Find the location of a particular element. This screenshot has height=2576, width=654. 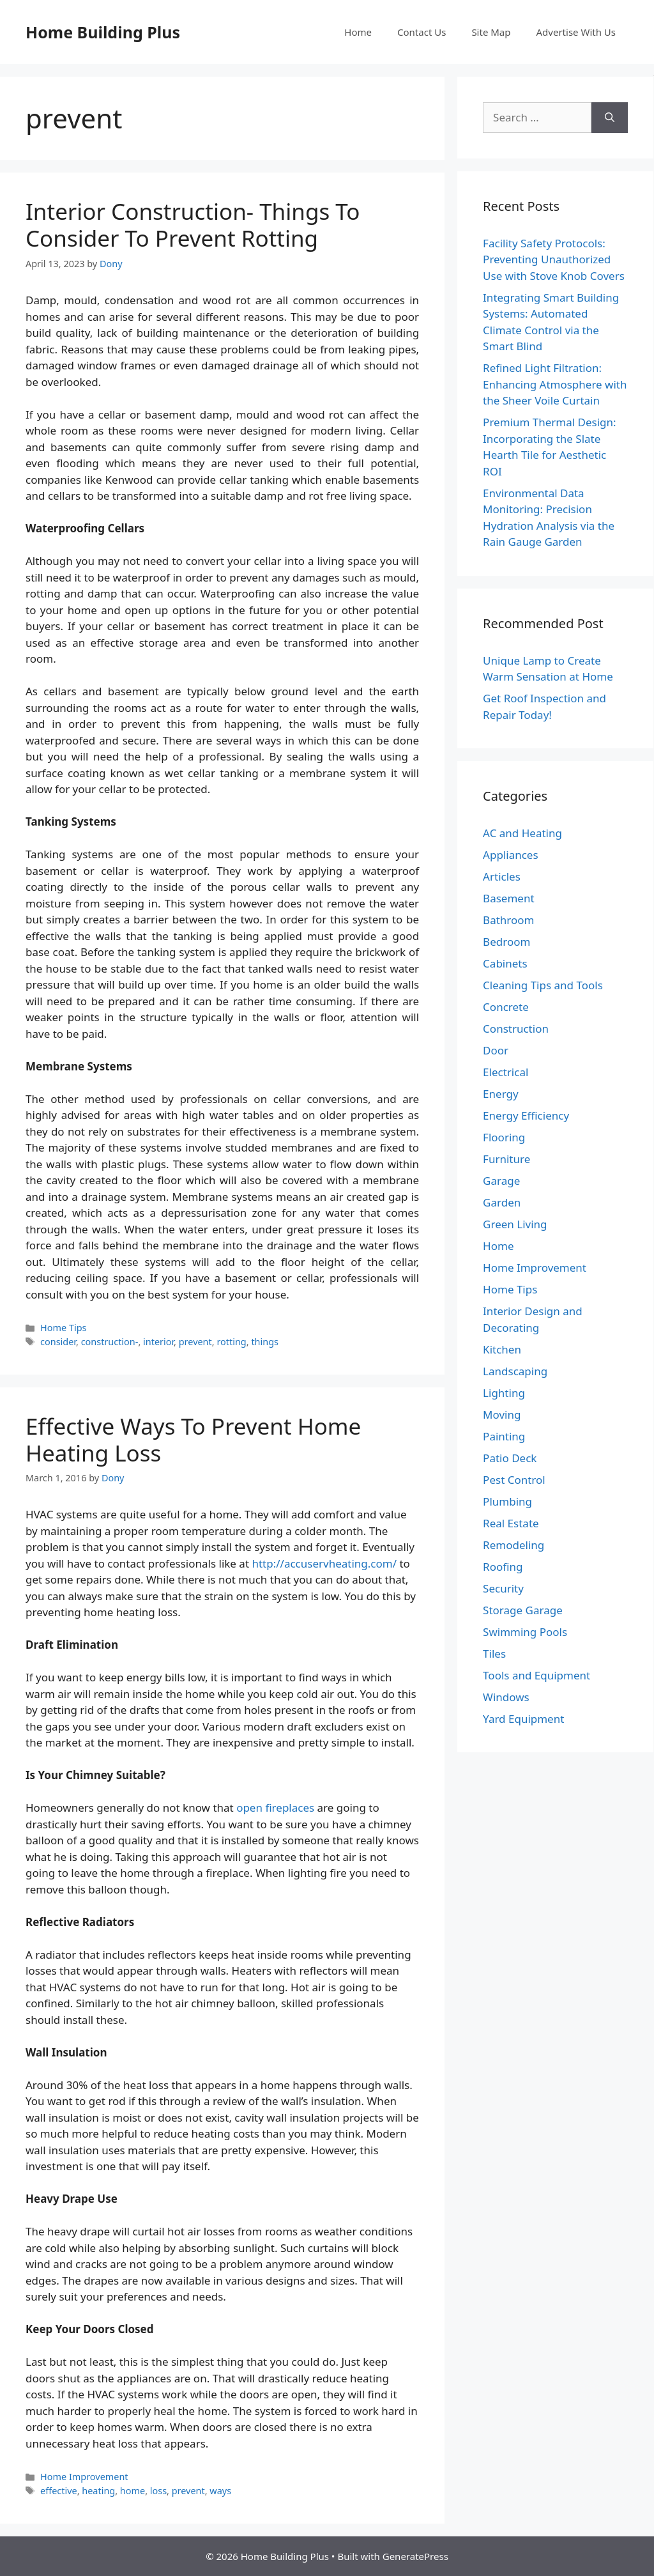

Home is located at coordinates (358, 32).